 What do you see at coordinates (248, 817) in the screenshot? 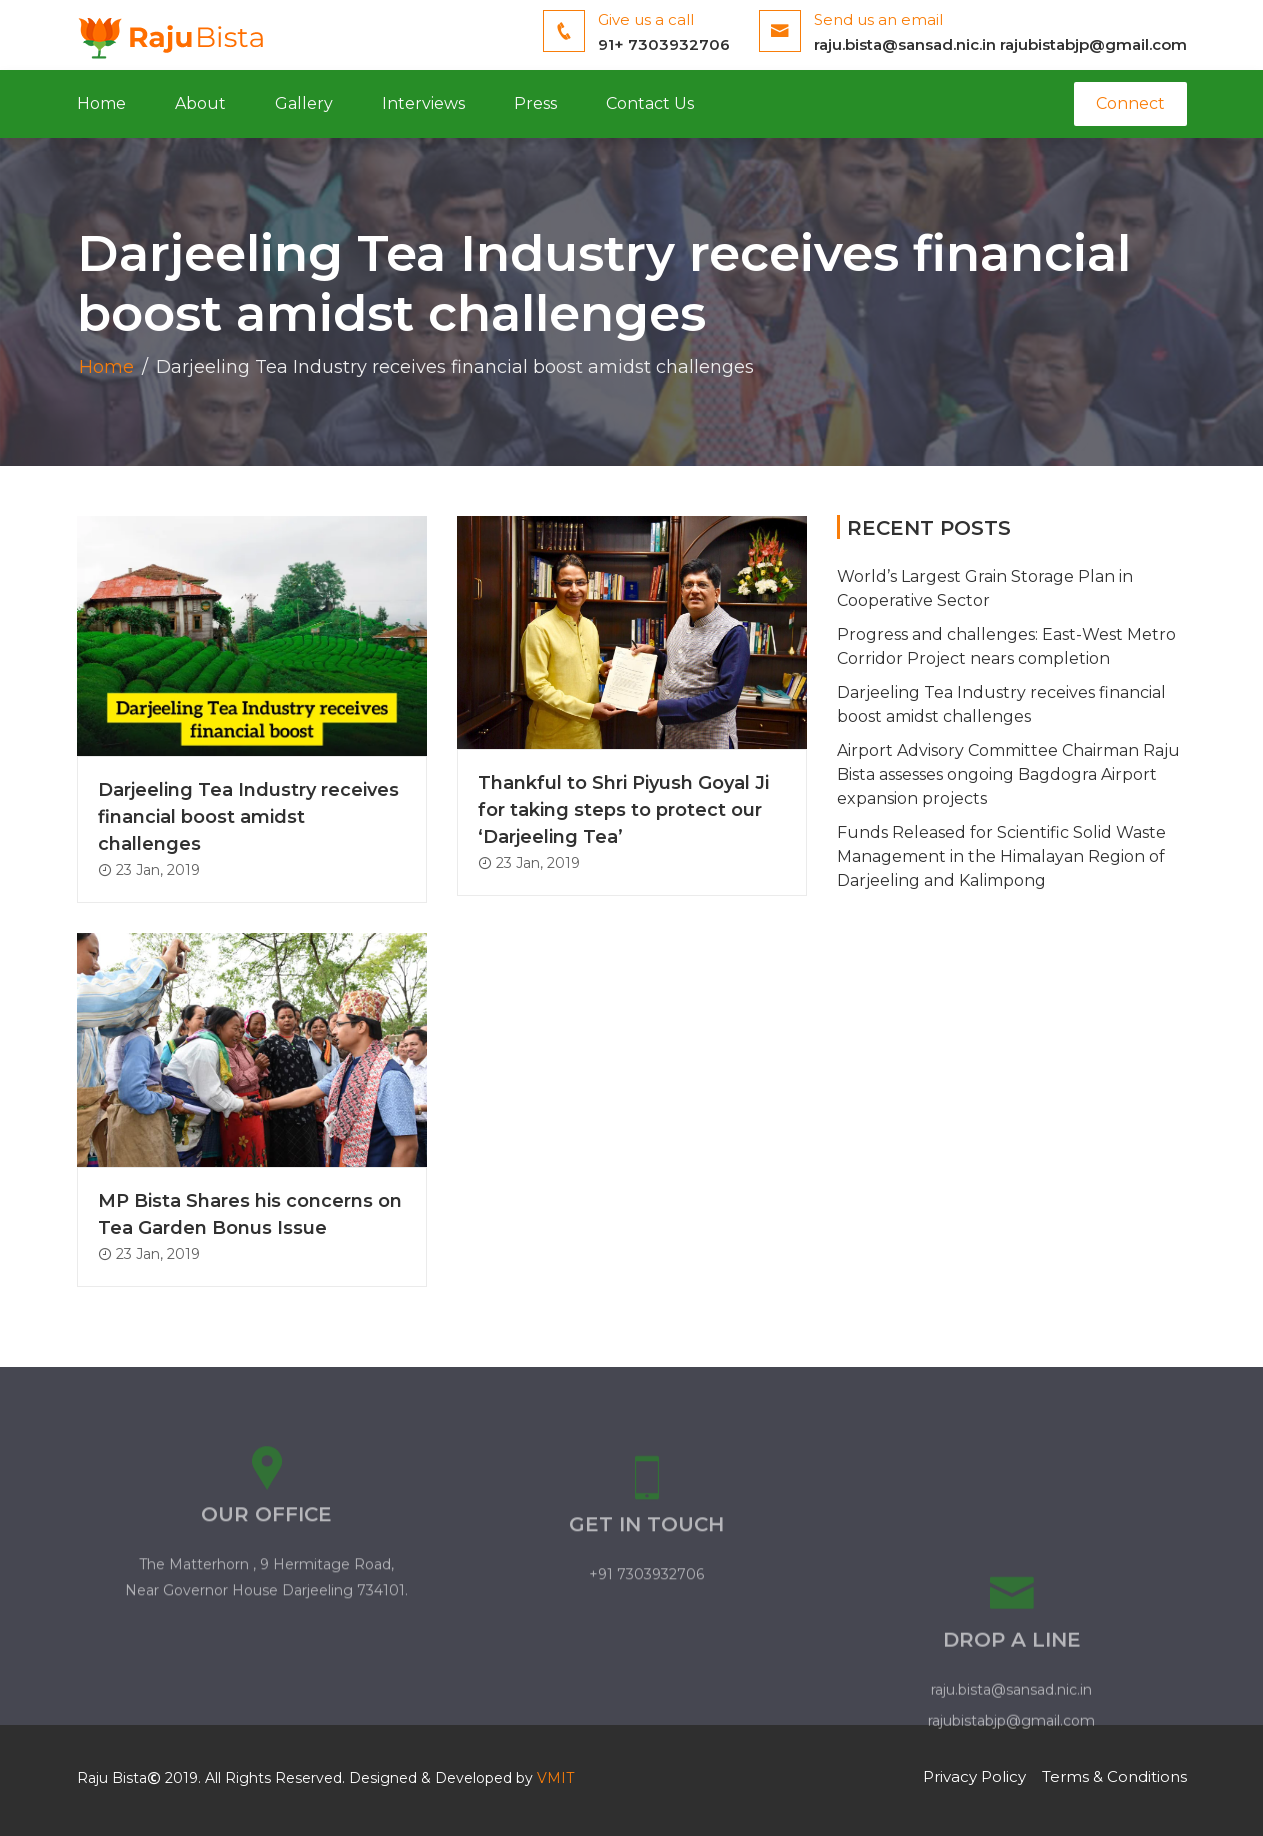
I see `Darjeeling Tea Industry receives financial boost amidst challenges` at bounding box center [248, 817].